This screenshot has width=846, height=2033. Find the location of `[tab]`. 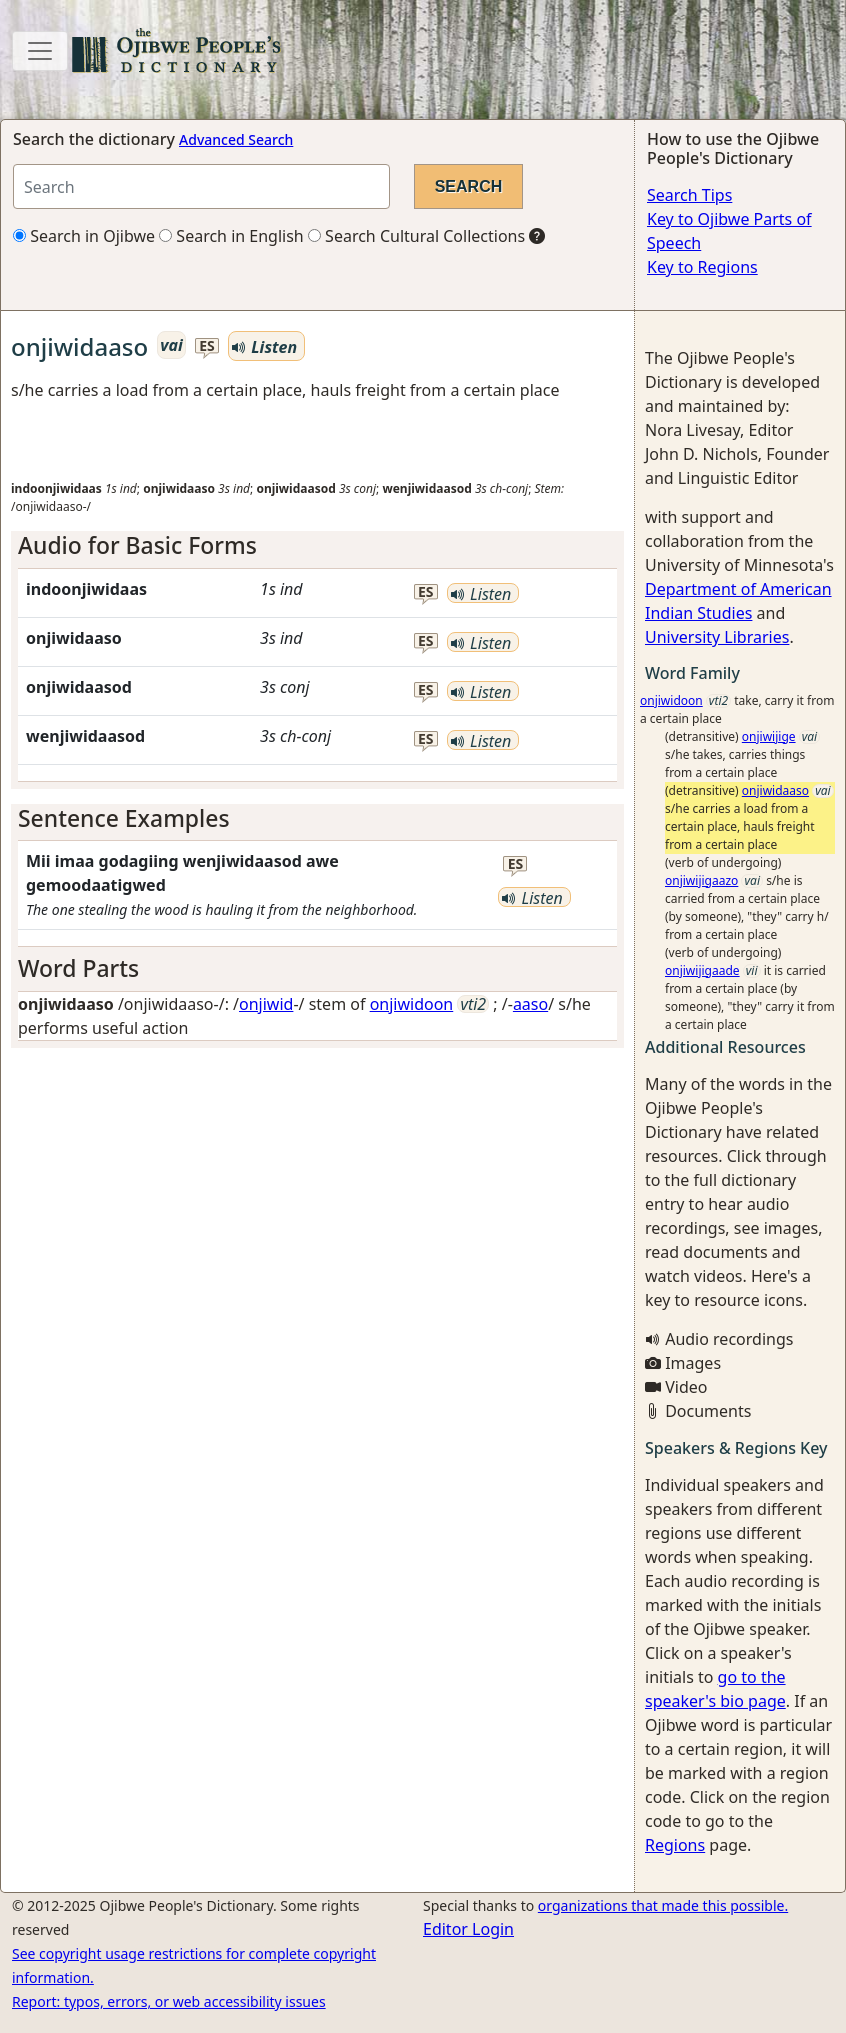

[tab] is located at coordinates (317, 546).